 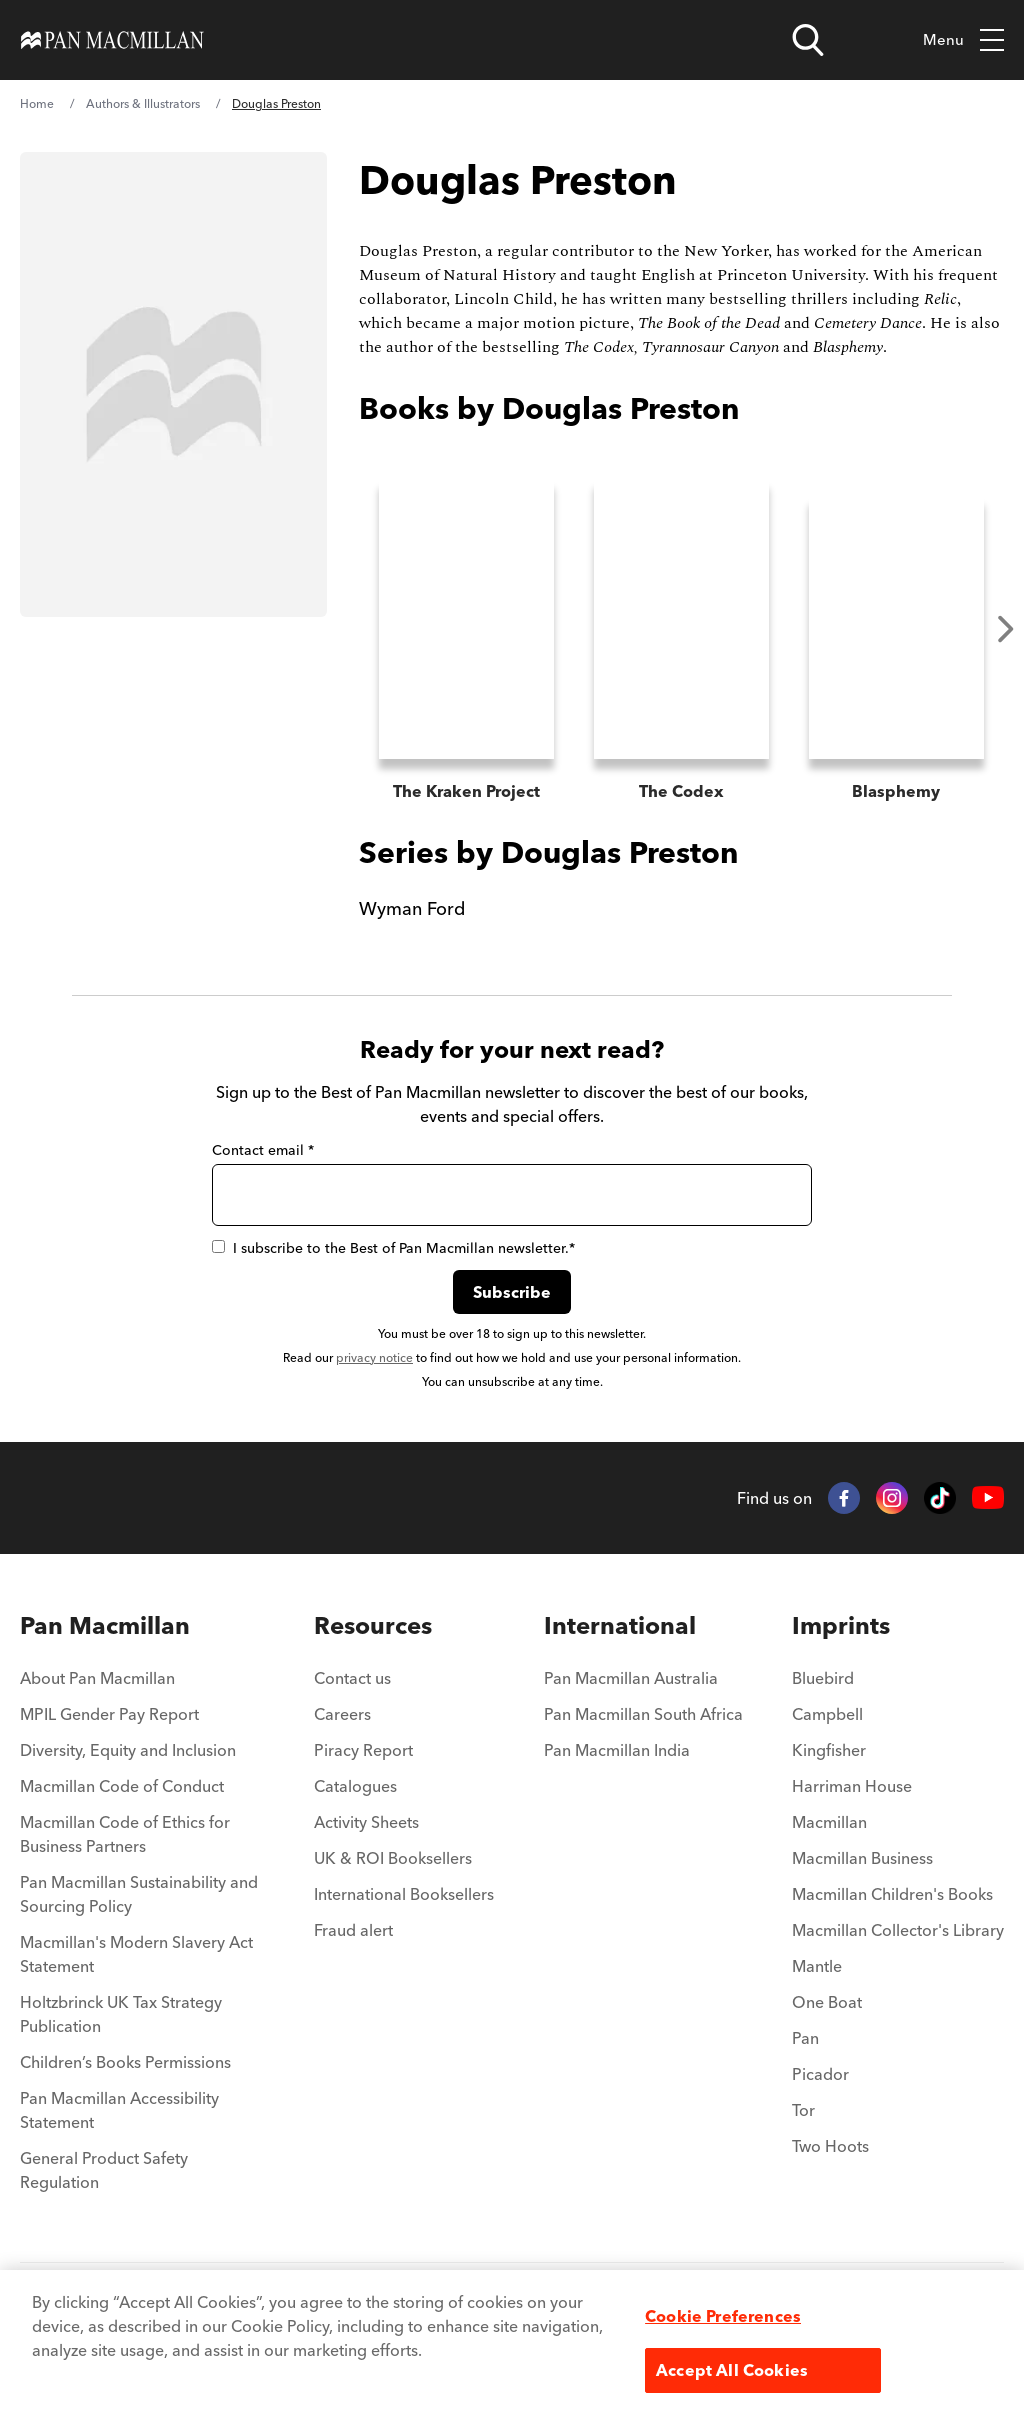 I want to click on Cookie Preferences, so click(x=723, y=2316).